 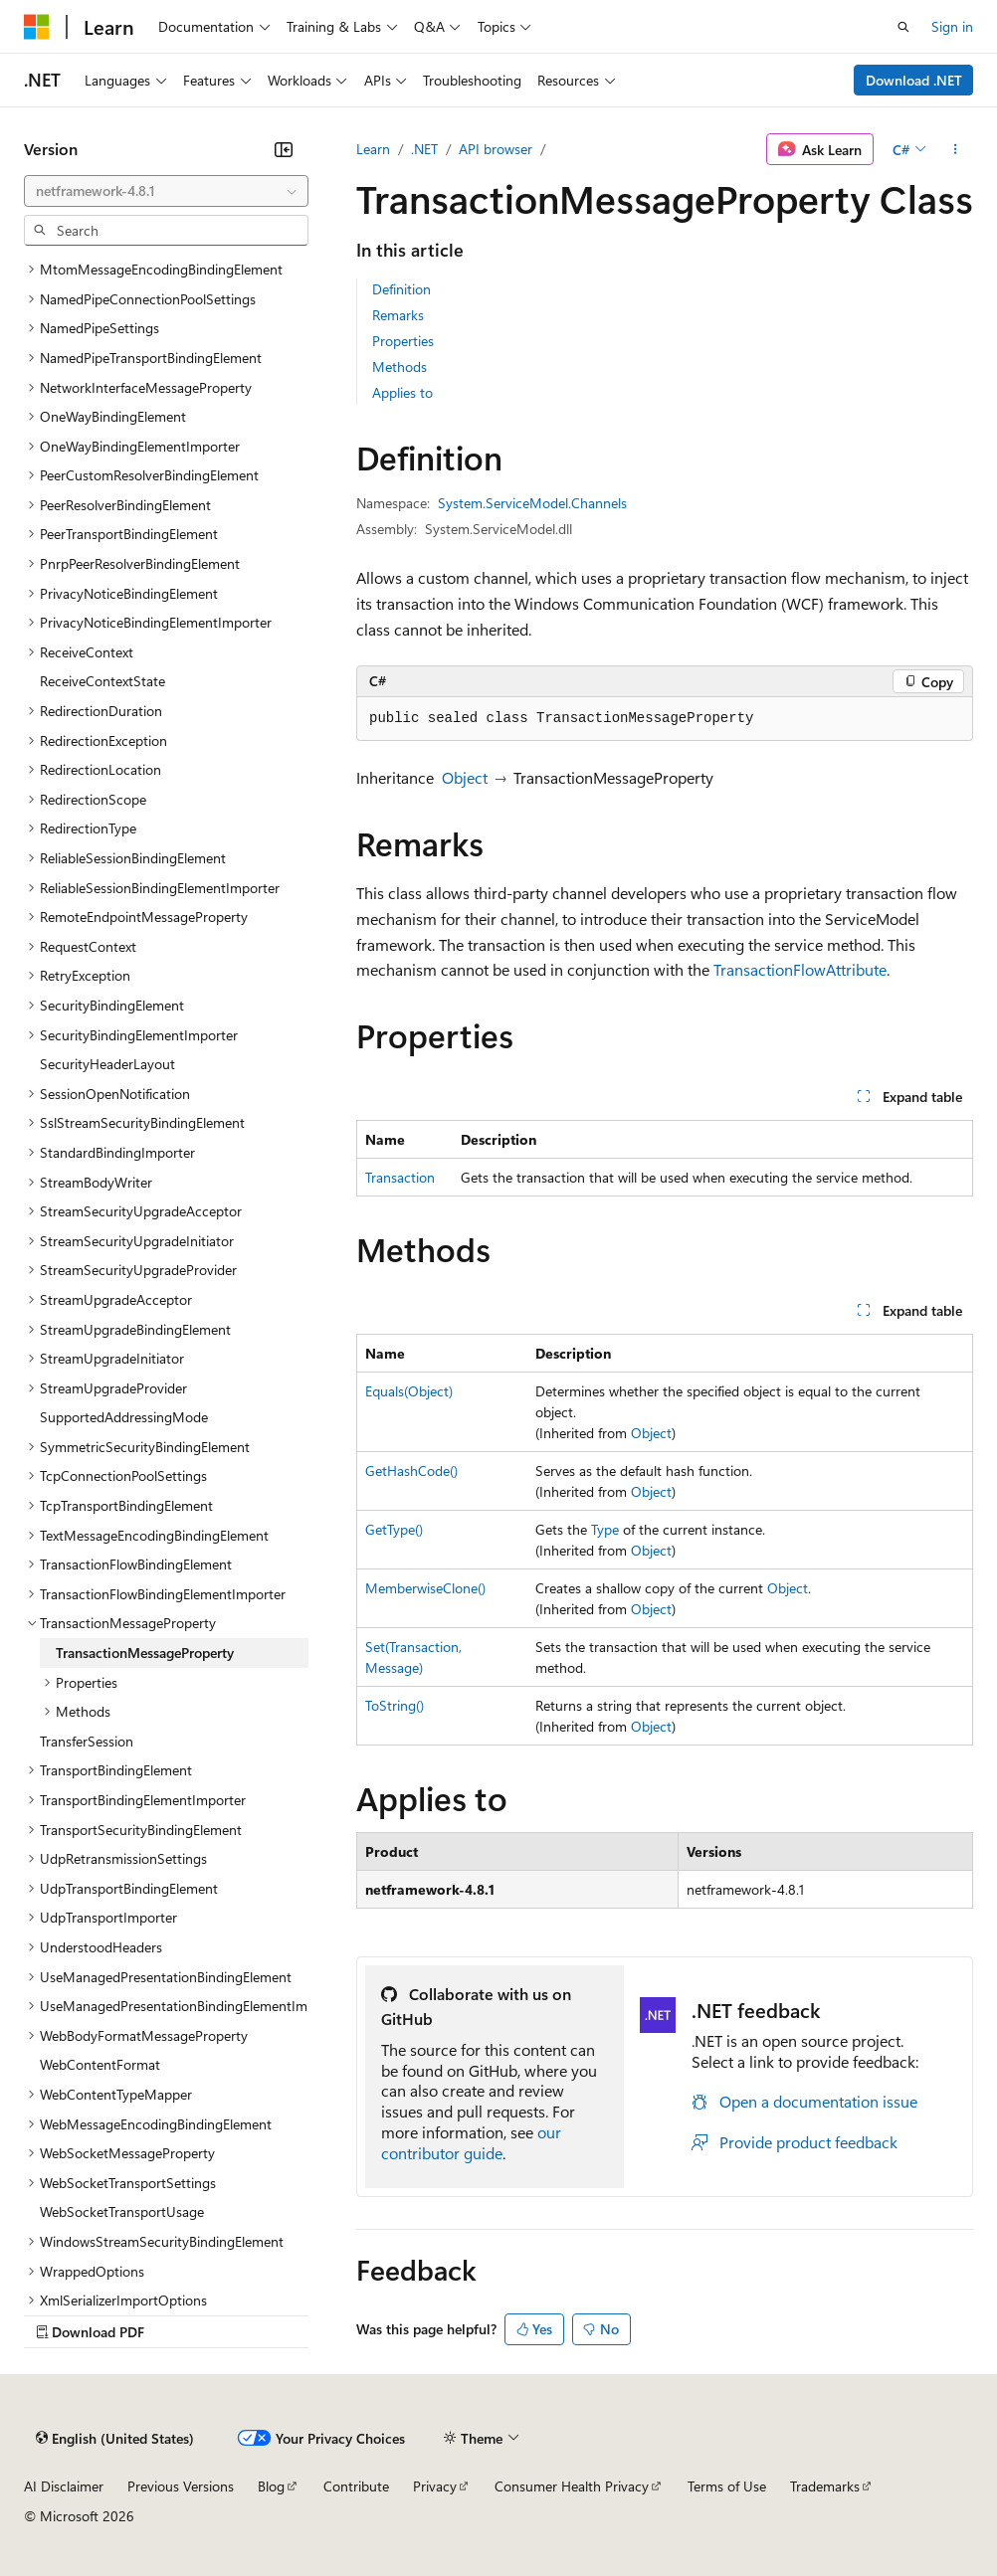 What do you see at coordinates (572, 2486) in the screenshot?
I see `Consumer Health Privacy` at bounding box center [572, 2486].